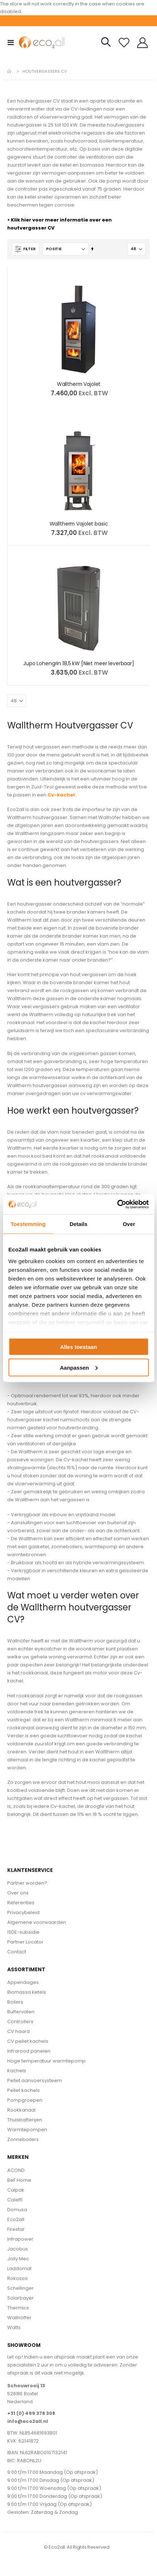  I want to click on CV haard, so click(18, 2031).